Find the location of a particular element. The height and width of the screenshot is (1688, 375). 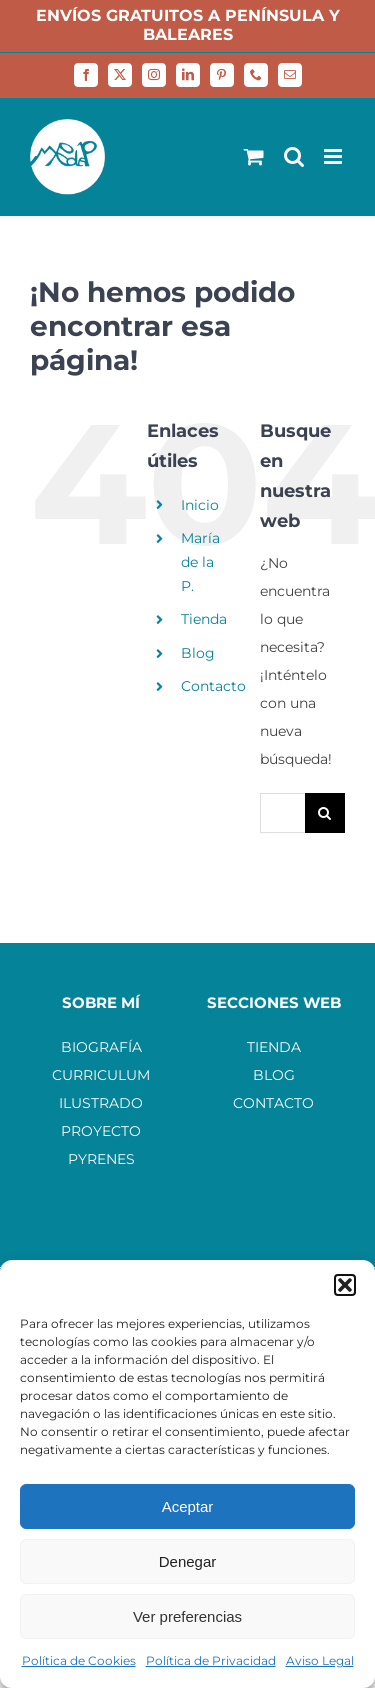

Ver preferencias is located at coordinates (187, 1616).